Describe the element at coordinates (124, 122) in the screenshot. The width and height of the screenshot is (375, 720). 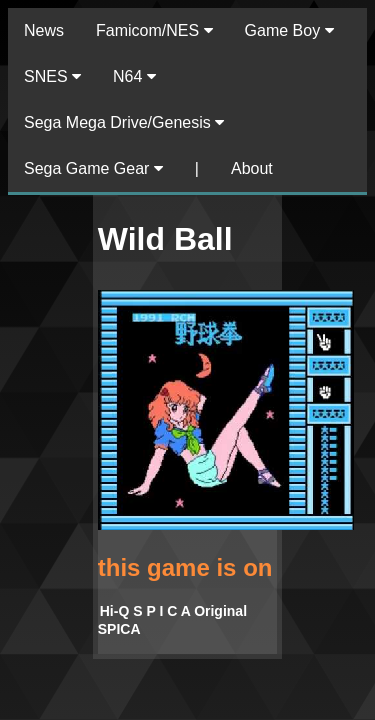
I see `Sega Mega Drive/Genesis` at that location.